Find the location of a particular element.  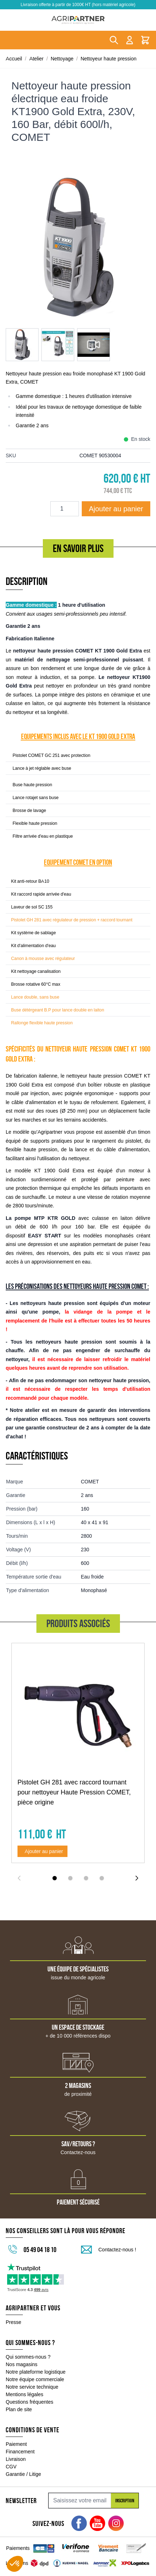

Notre équipe commerciale is located at coordinates (35, 2379).